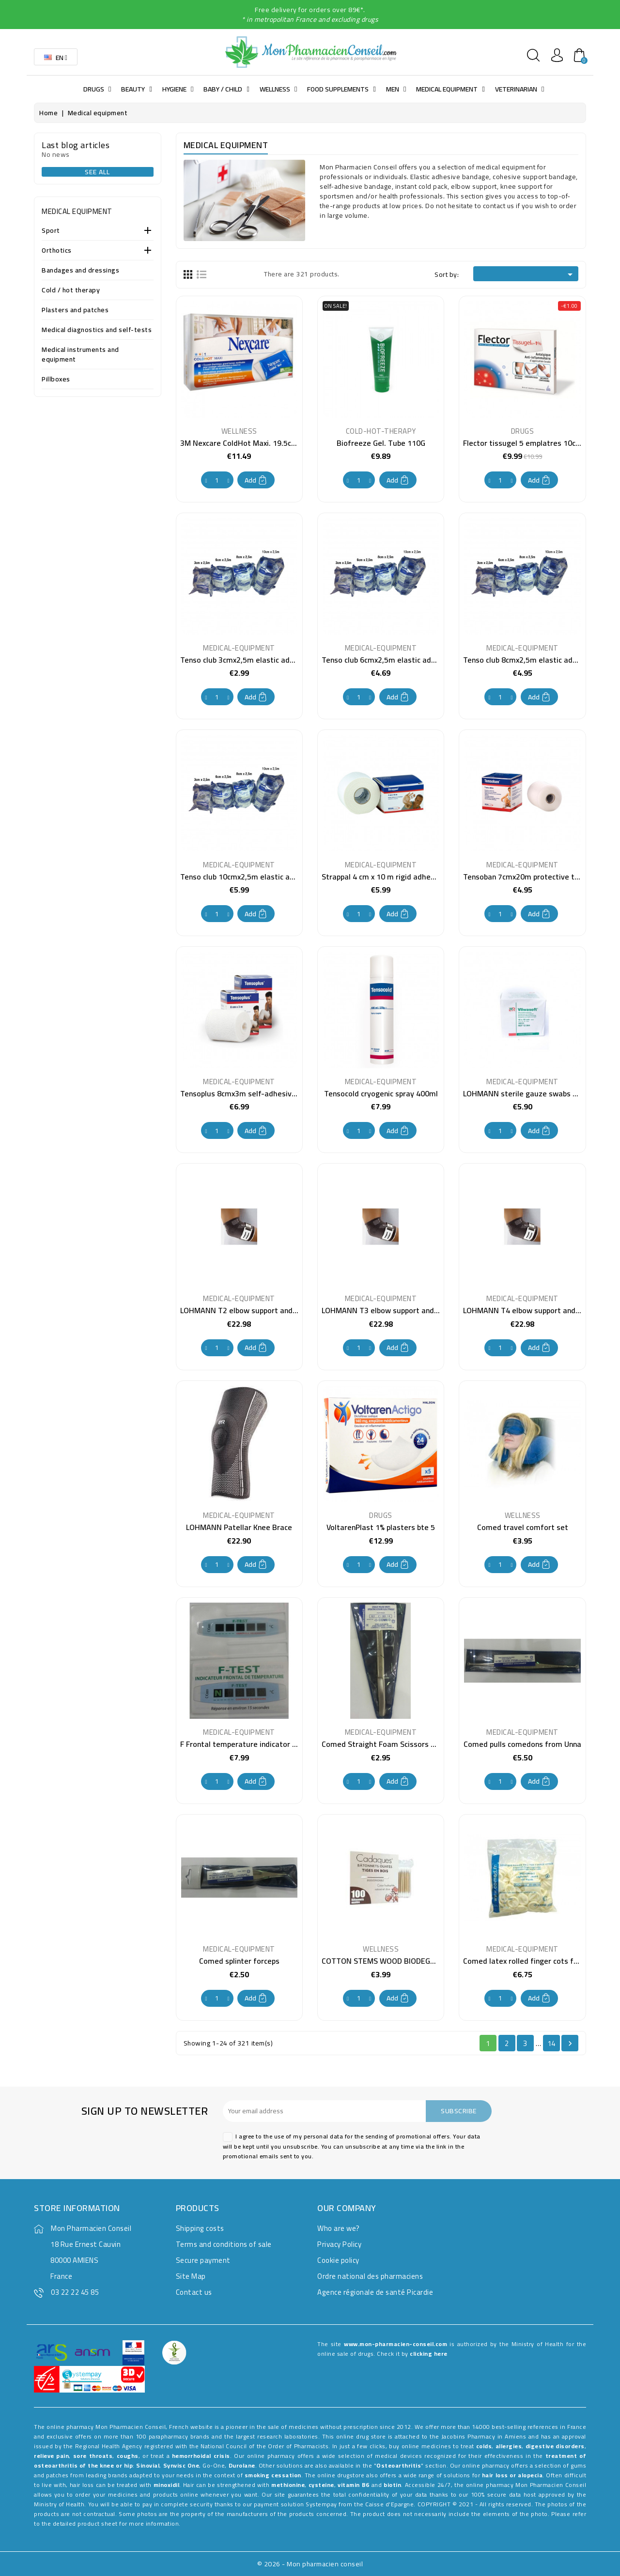  What do you see at coordinates (128, 2455) in the screenshot?
I see `coughs` at bounding box center [128, 2455].